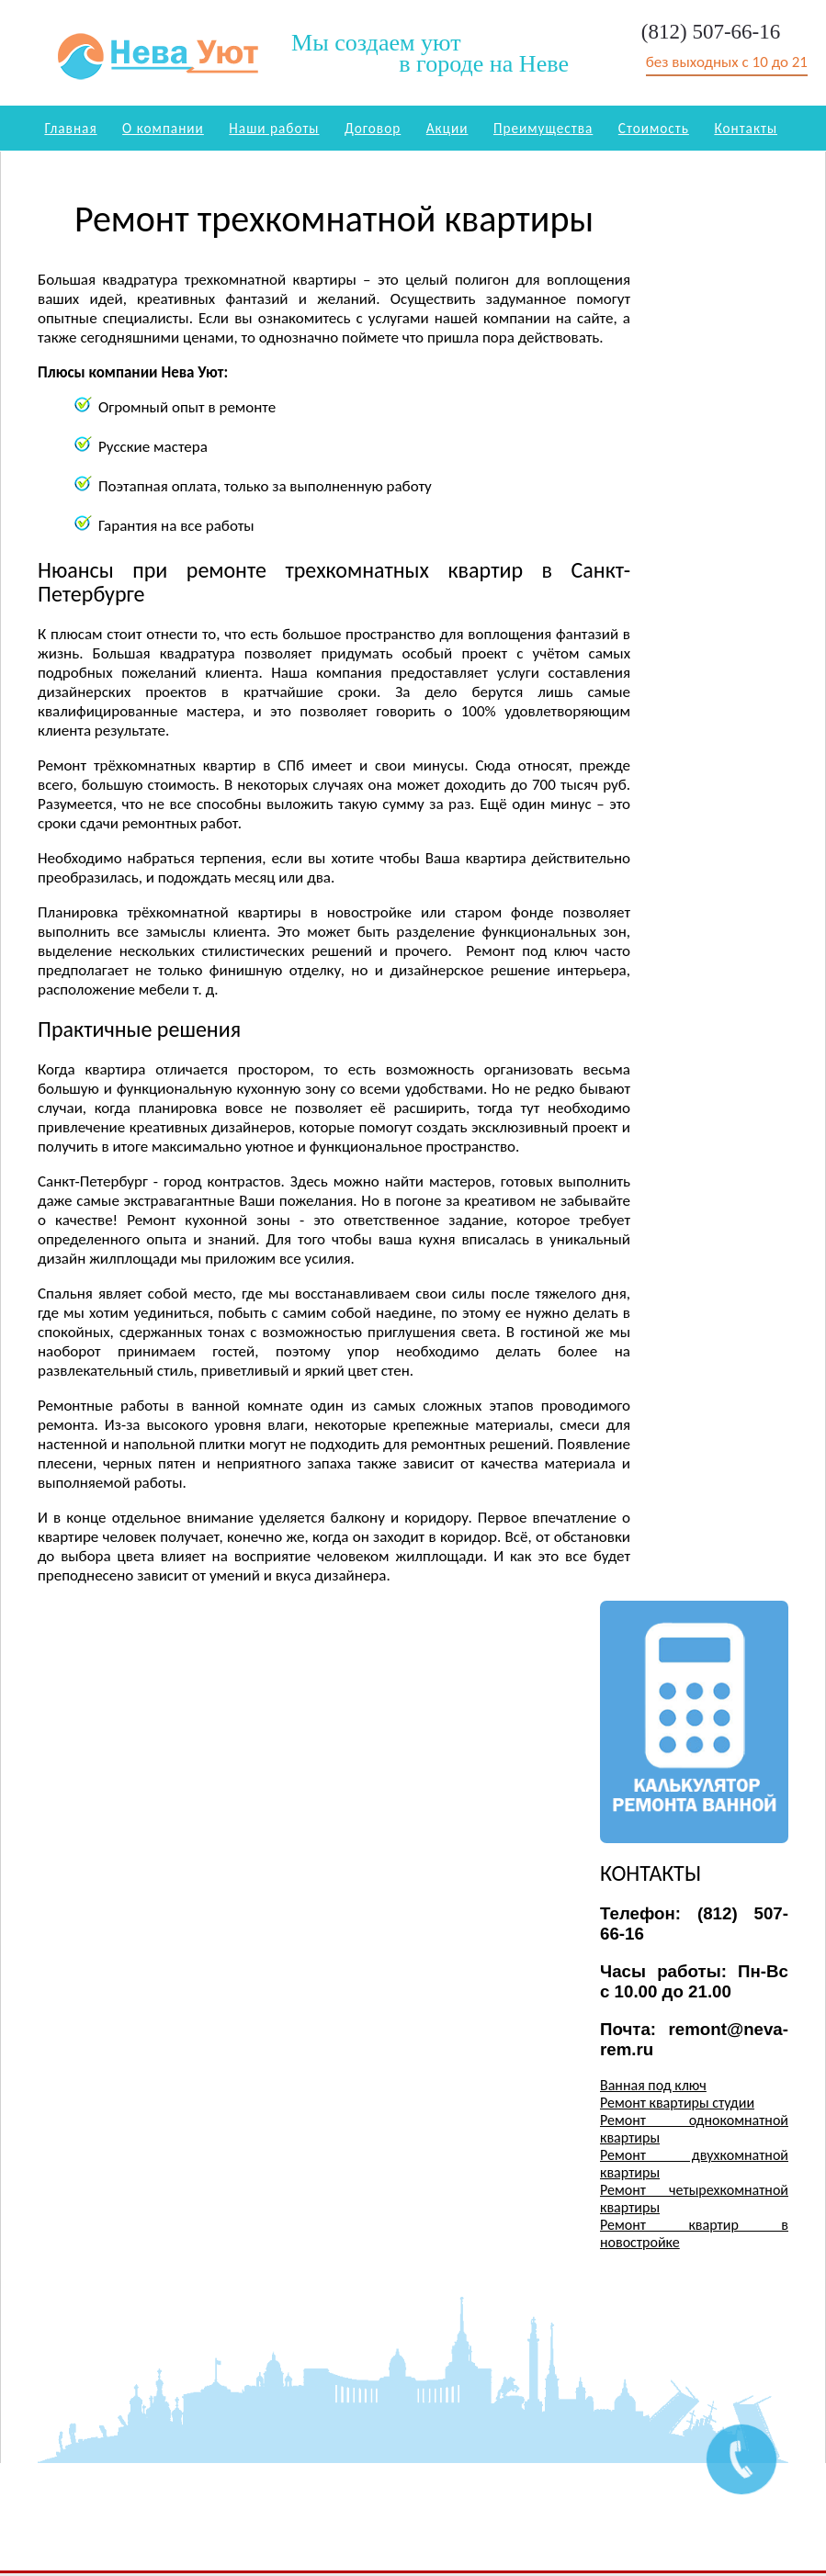  I want to click on Акции, so click(447, 128).